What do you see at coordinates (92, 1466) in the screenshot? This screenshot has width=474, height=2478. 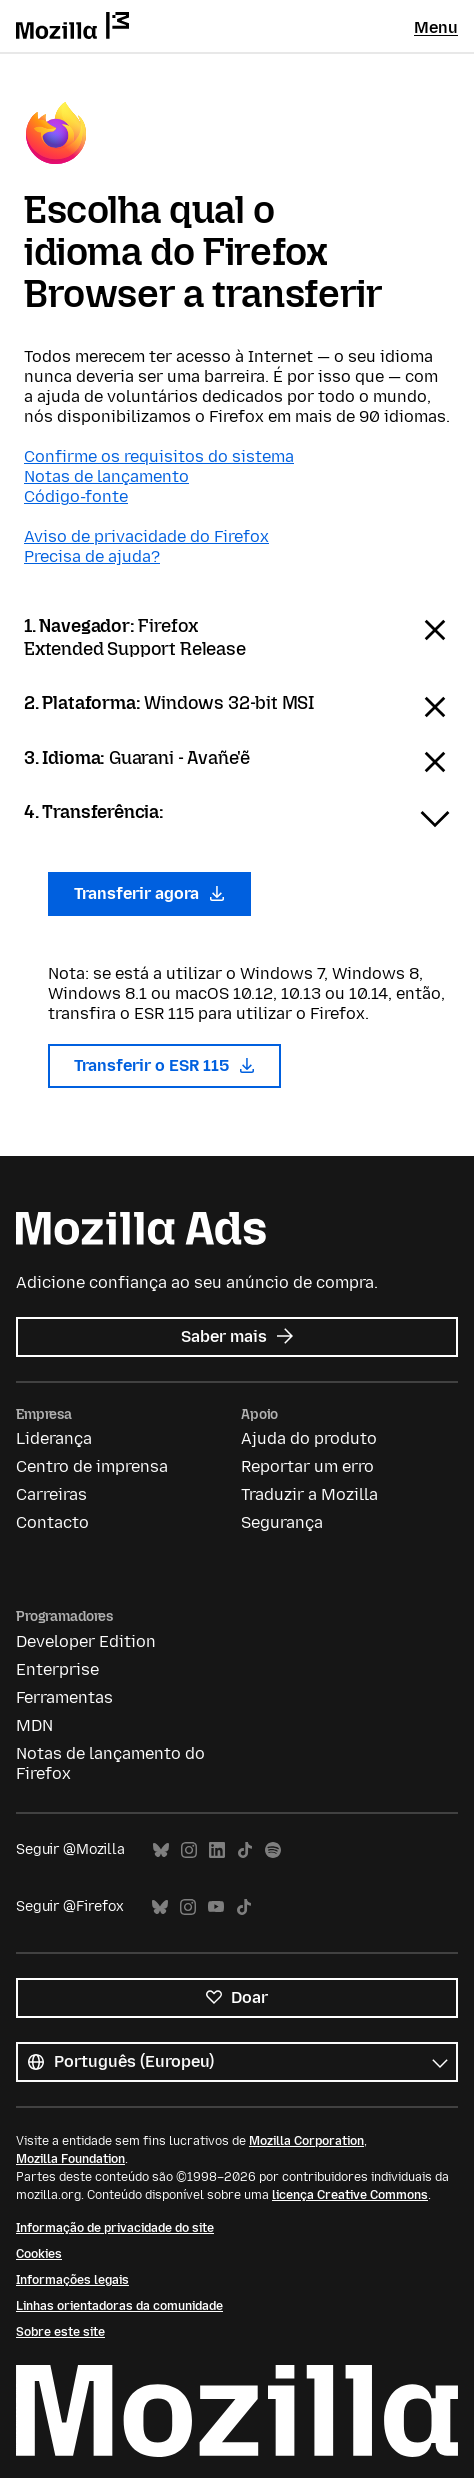 I see `Centro de imprensa` at bounding box center [92, 1466].